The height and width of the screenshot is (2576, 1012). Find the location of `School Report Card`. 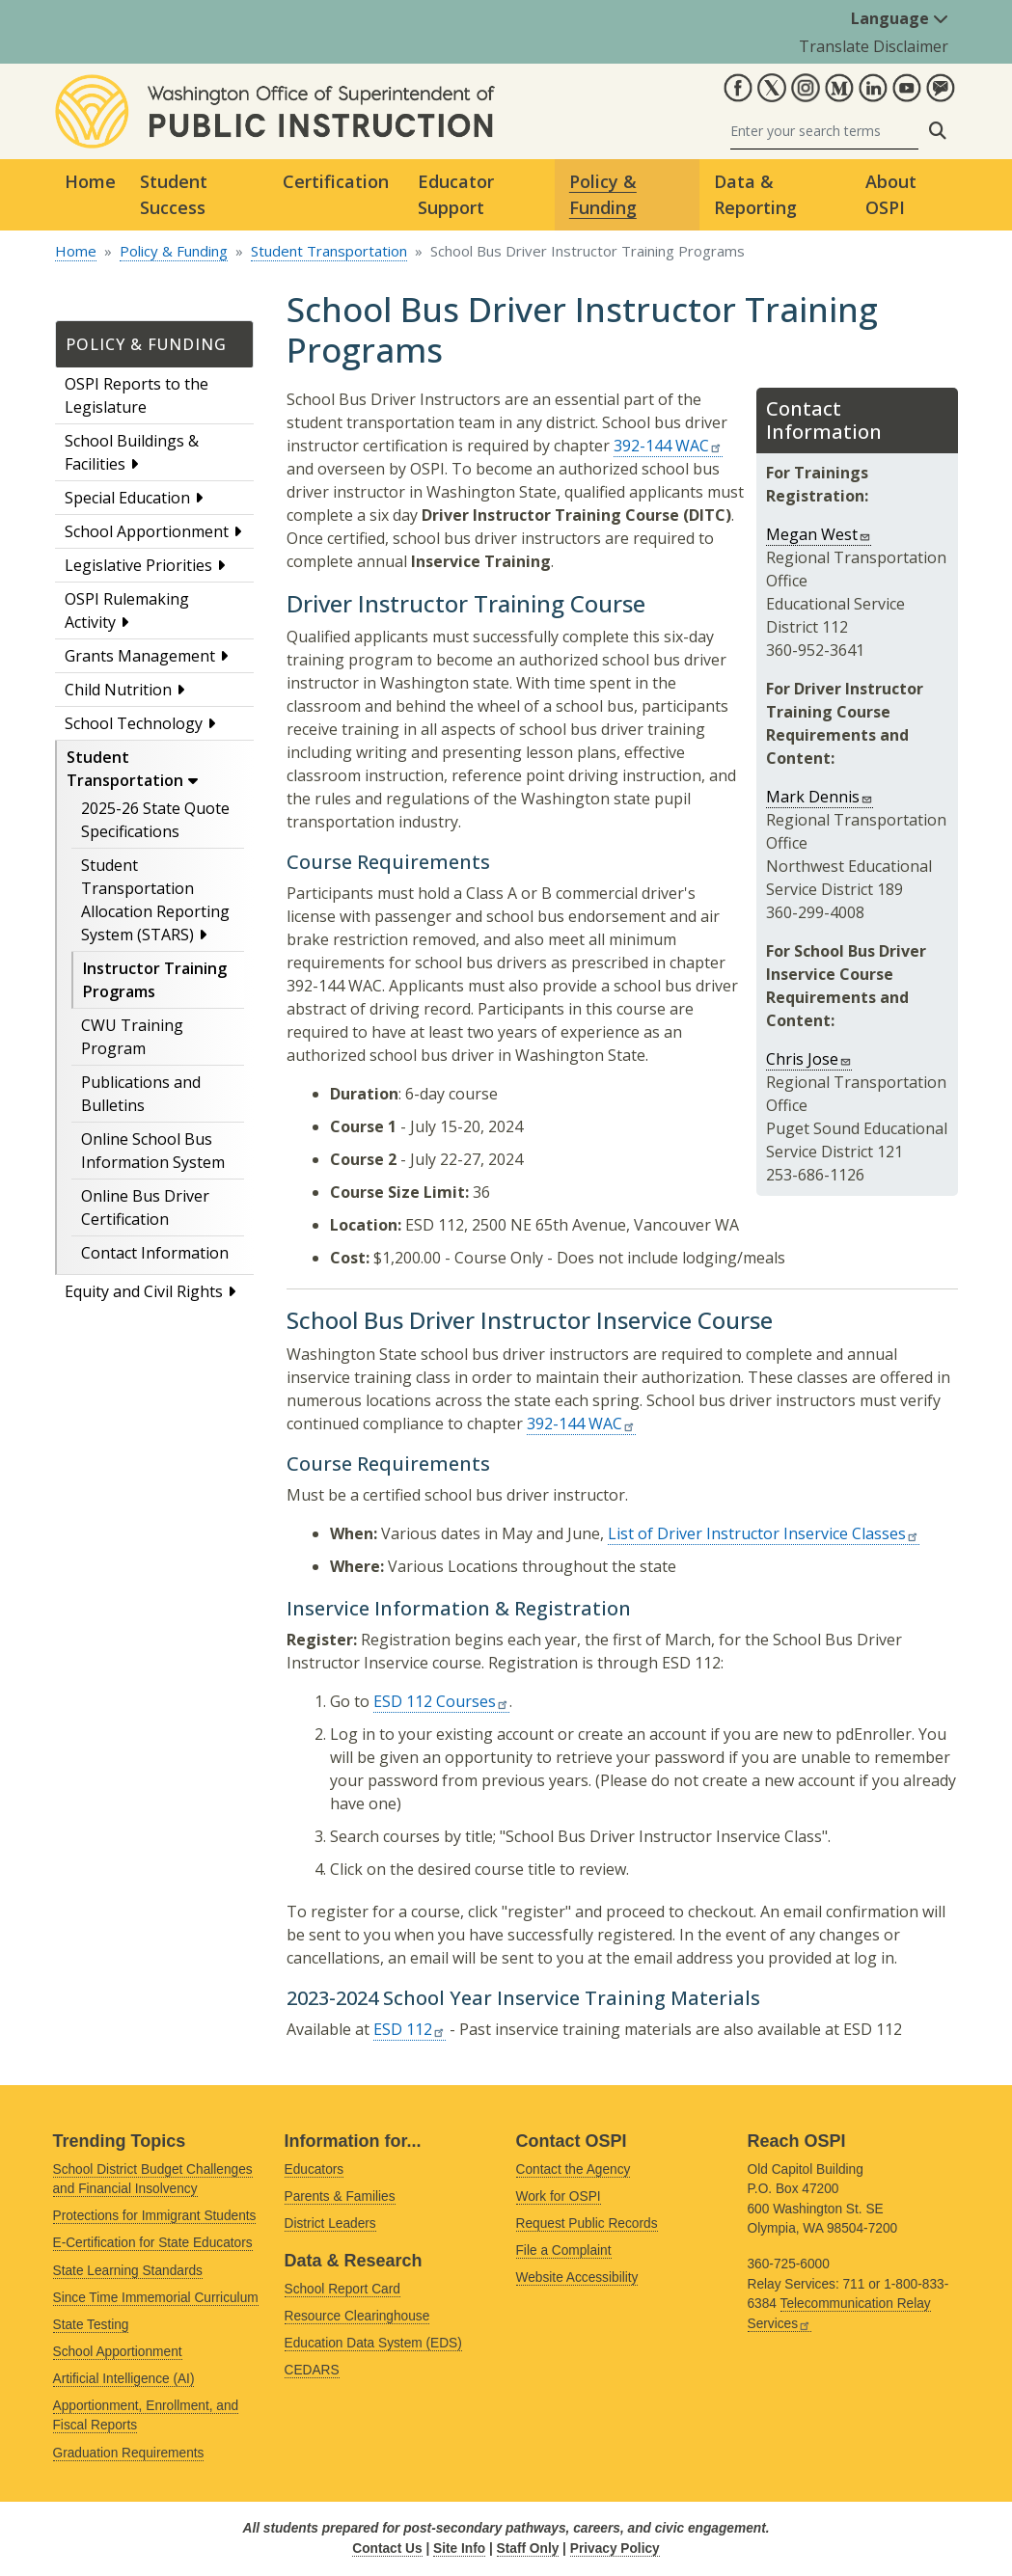

School Report Card is located at coordinates (342, 2289).